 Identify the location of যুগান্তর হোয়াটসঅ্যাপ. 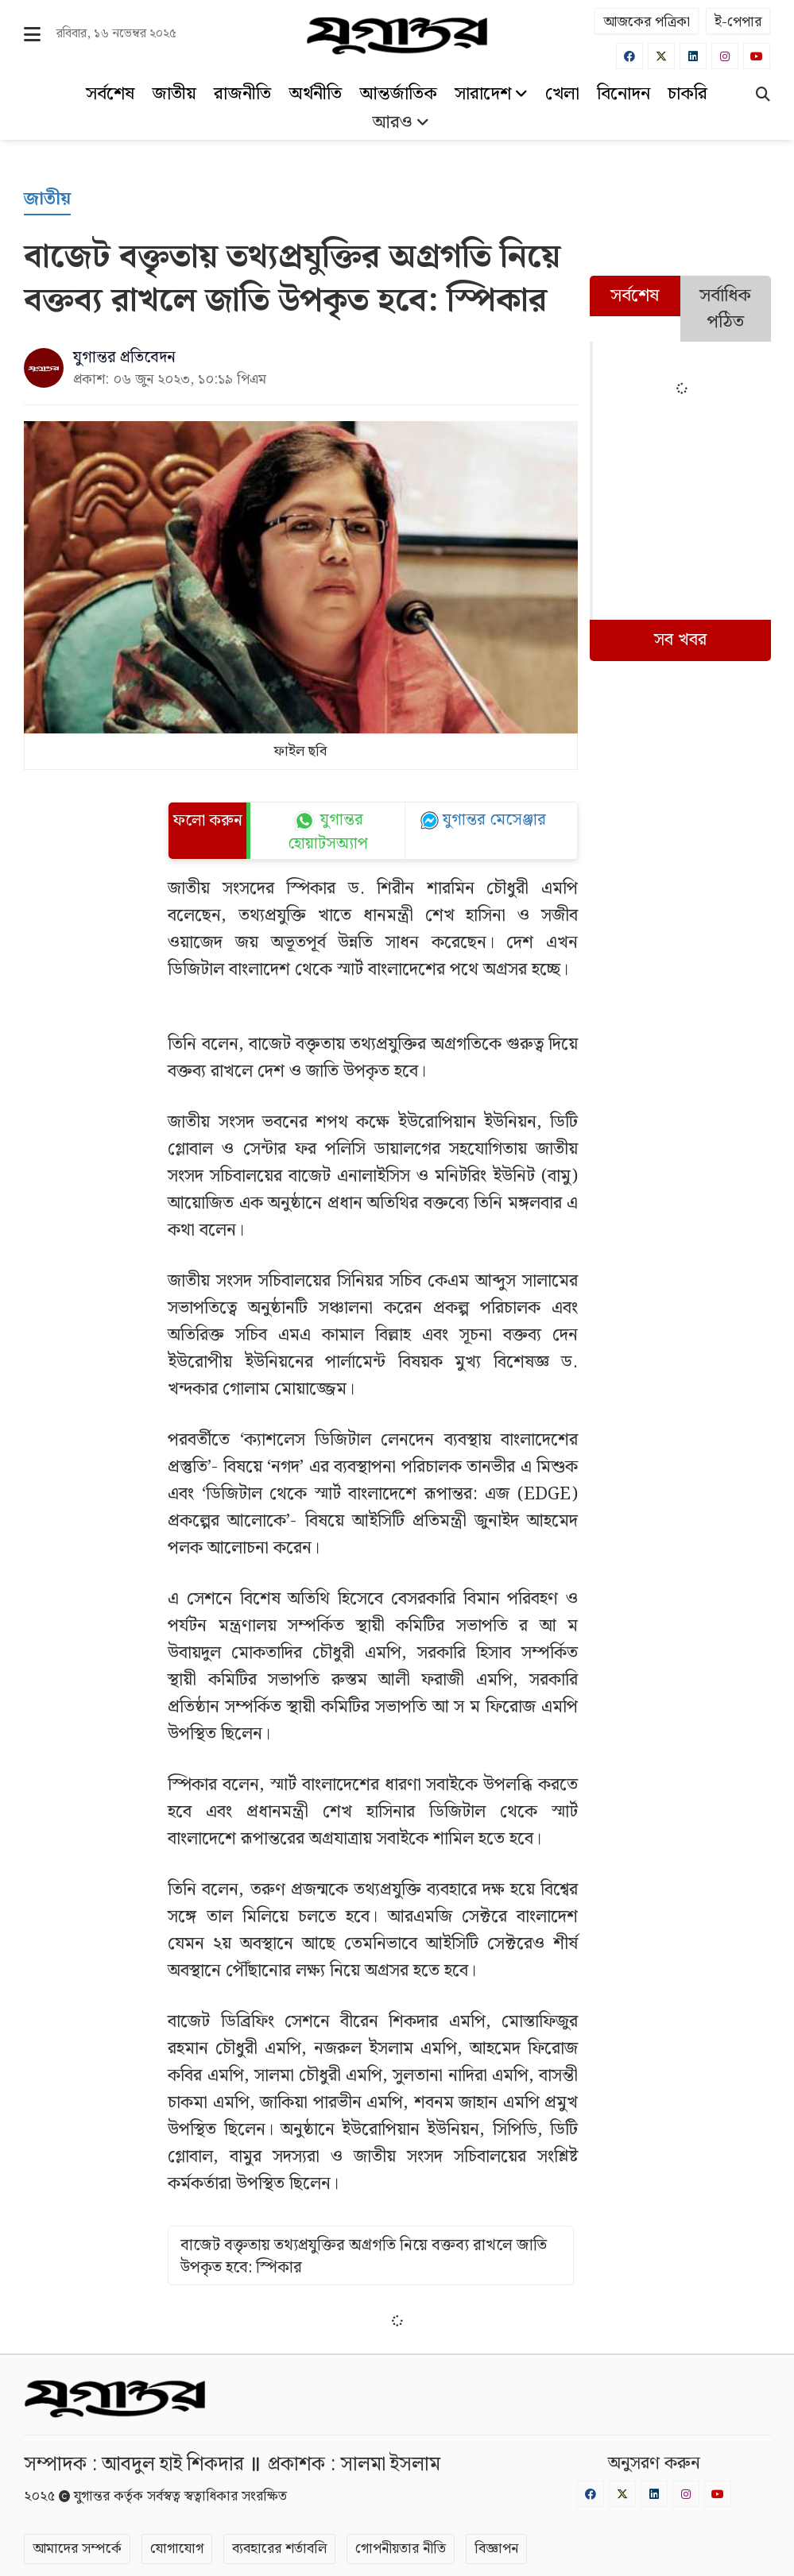
(328, 832).